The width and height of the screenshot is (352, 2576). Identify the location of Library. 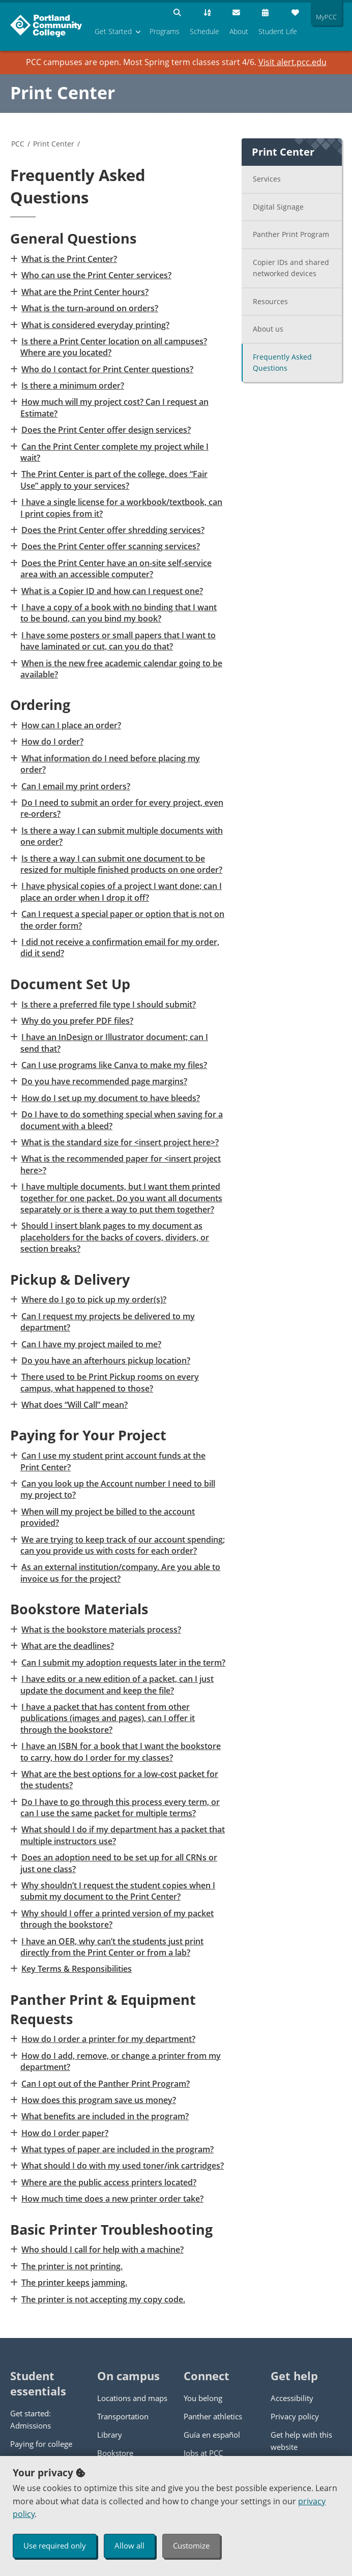
(109, 2435).